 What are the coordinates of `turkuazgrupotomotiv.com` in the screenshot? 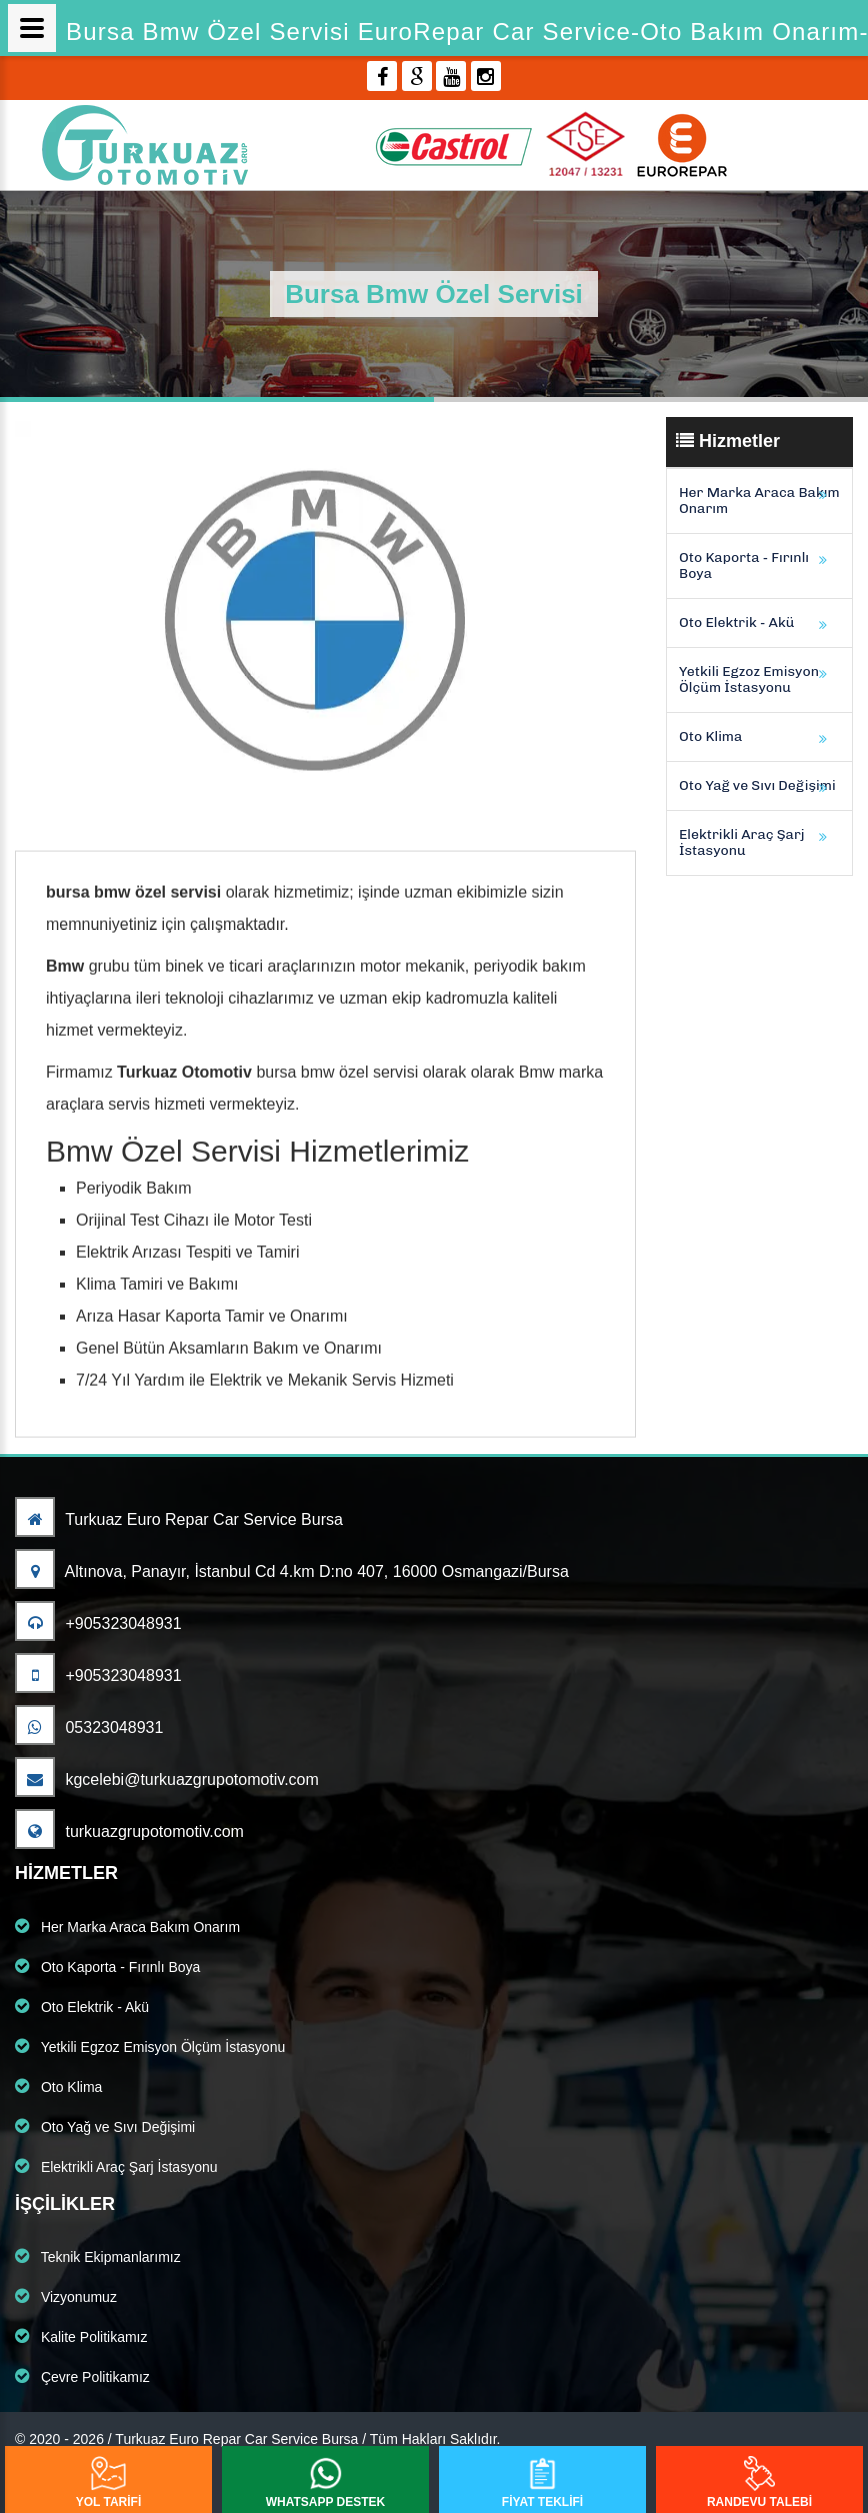 It's located at (129, 1831).